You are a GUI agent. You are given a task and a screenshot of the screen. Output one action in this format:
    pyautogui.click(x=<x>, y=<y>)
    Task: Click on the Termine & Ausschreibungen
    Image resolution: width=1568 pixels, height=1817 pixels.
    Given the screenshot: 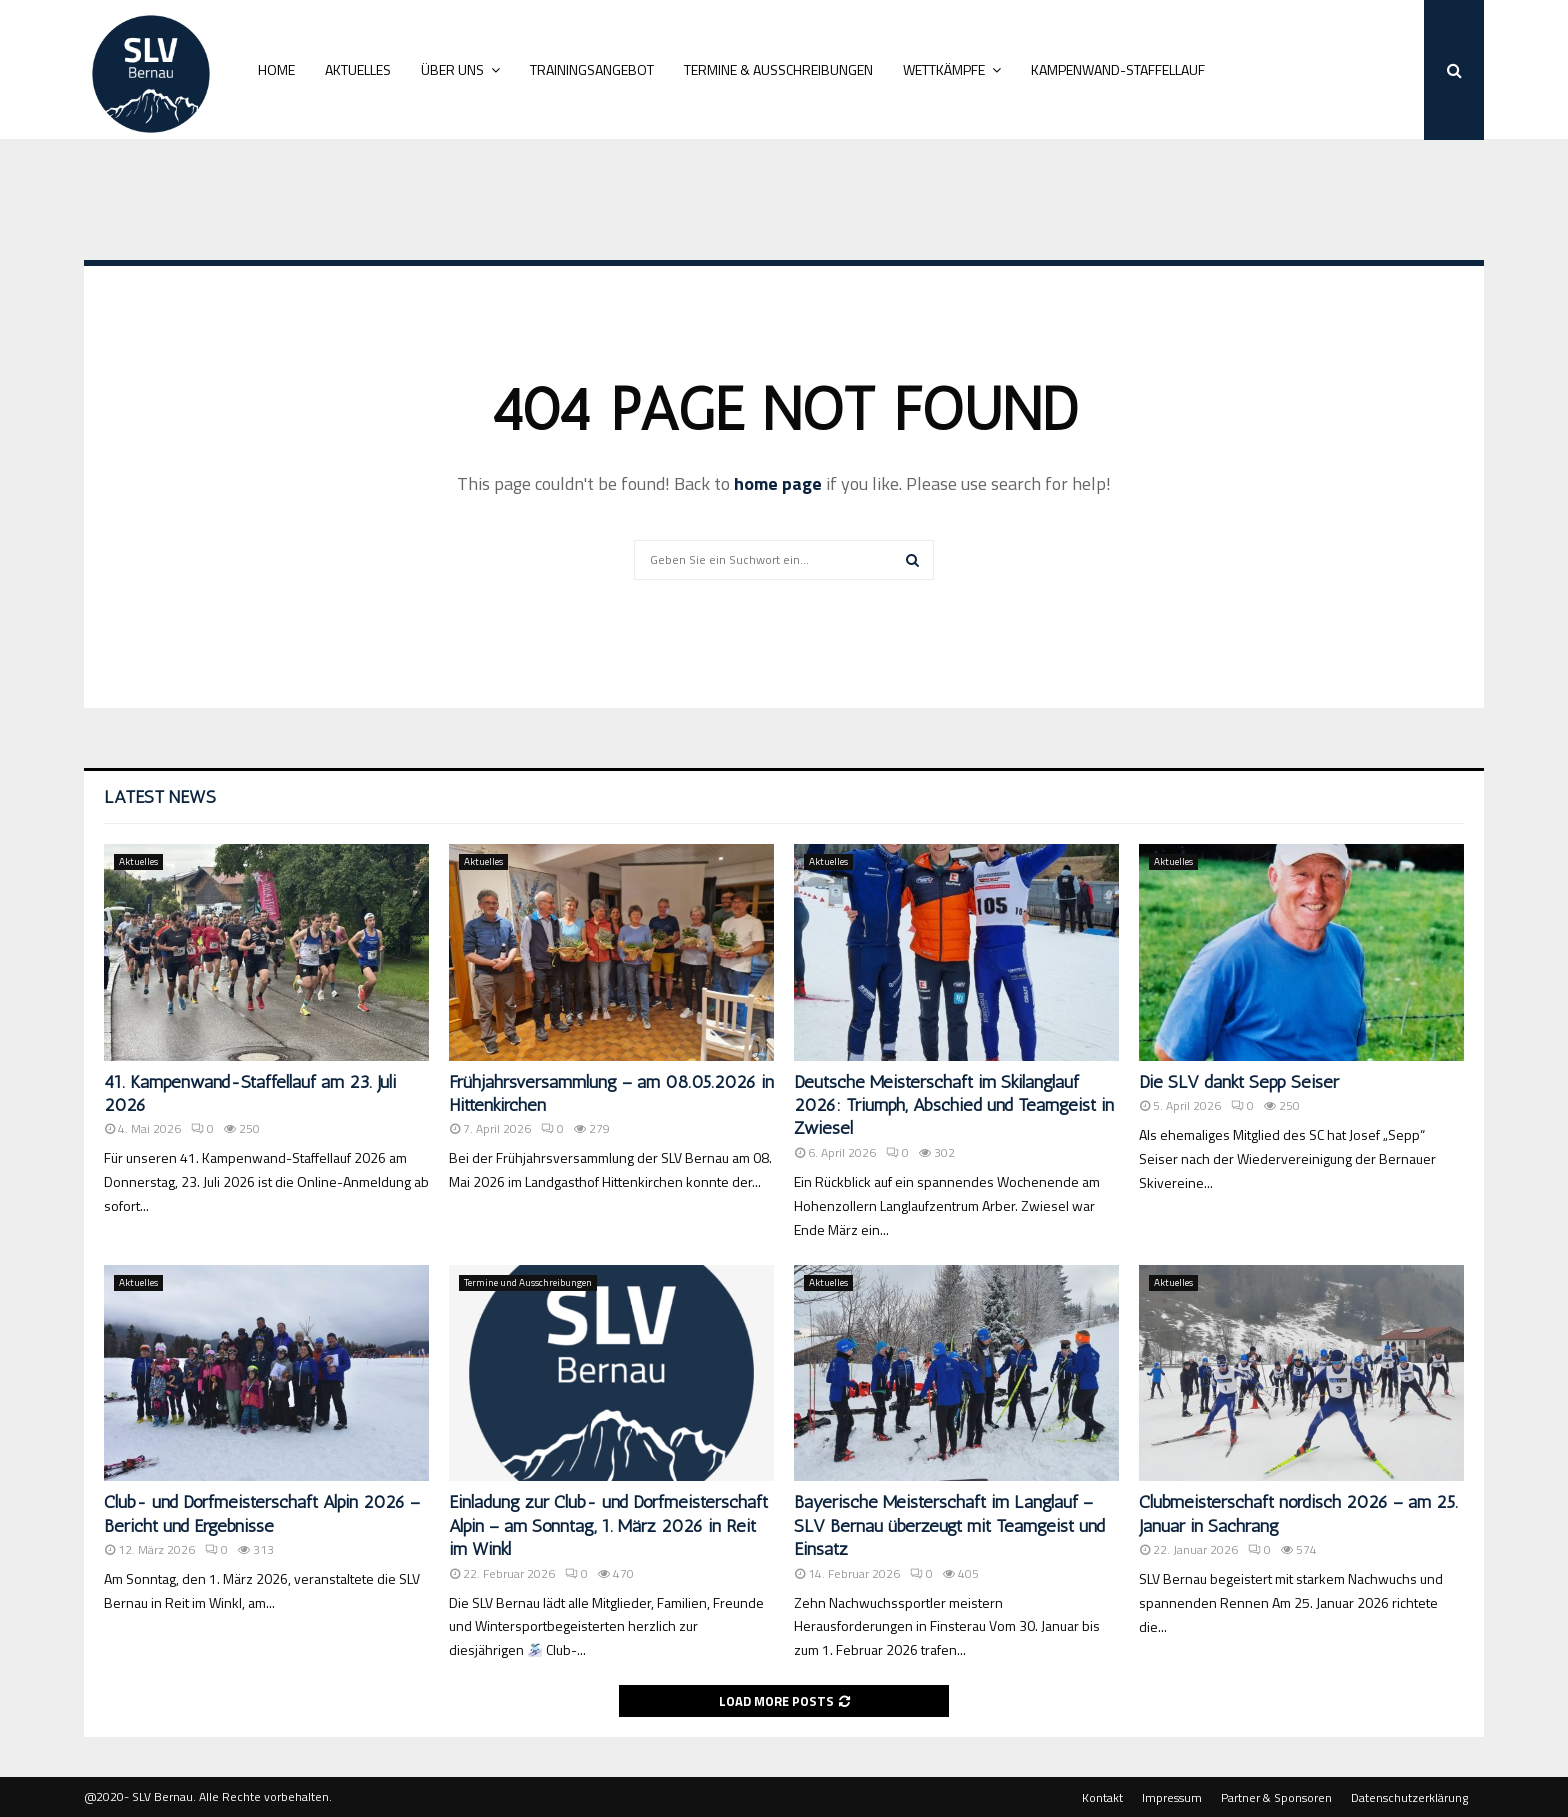 What is the action you would take?
    pyautogui.click(x=778, y=69)
    